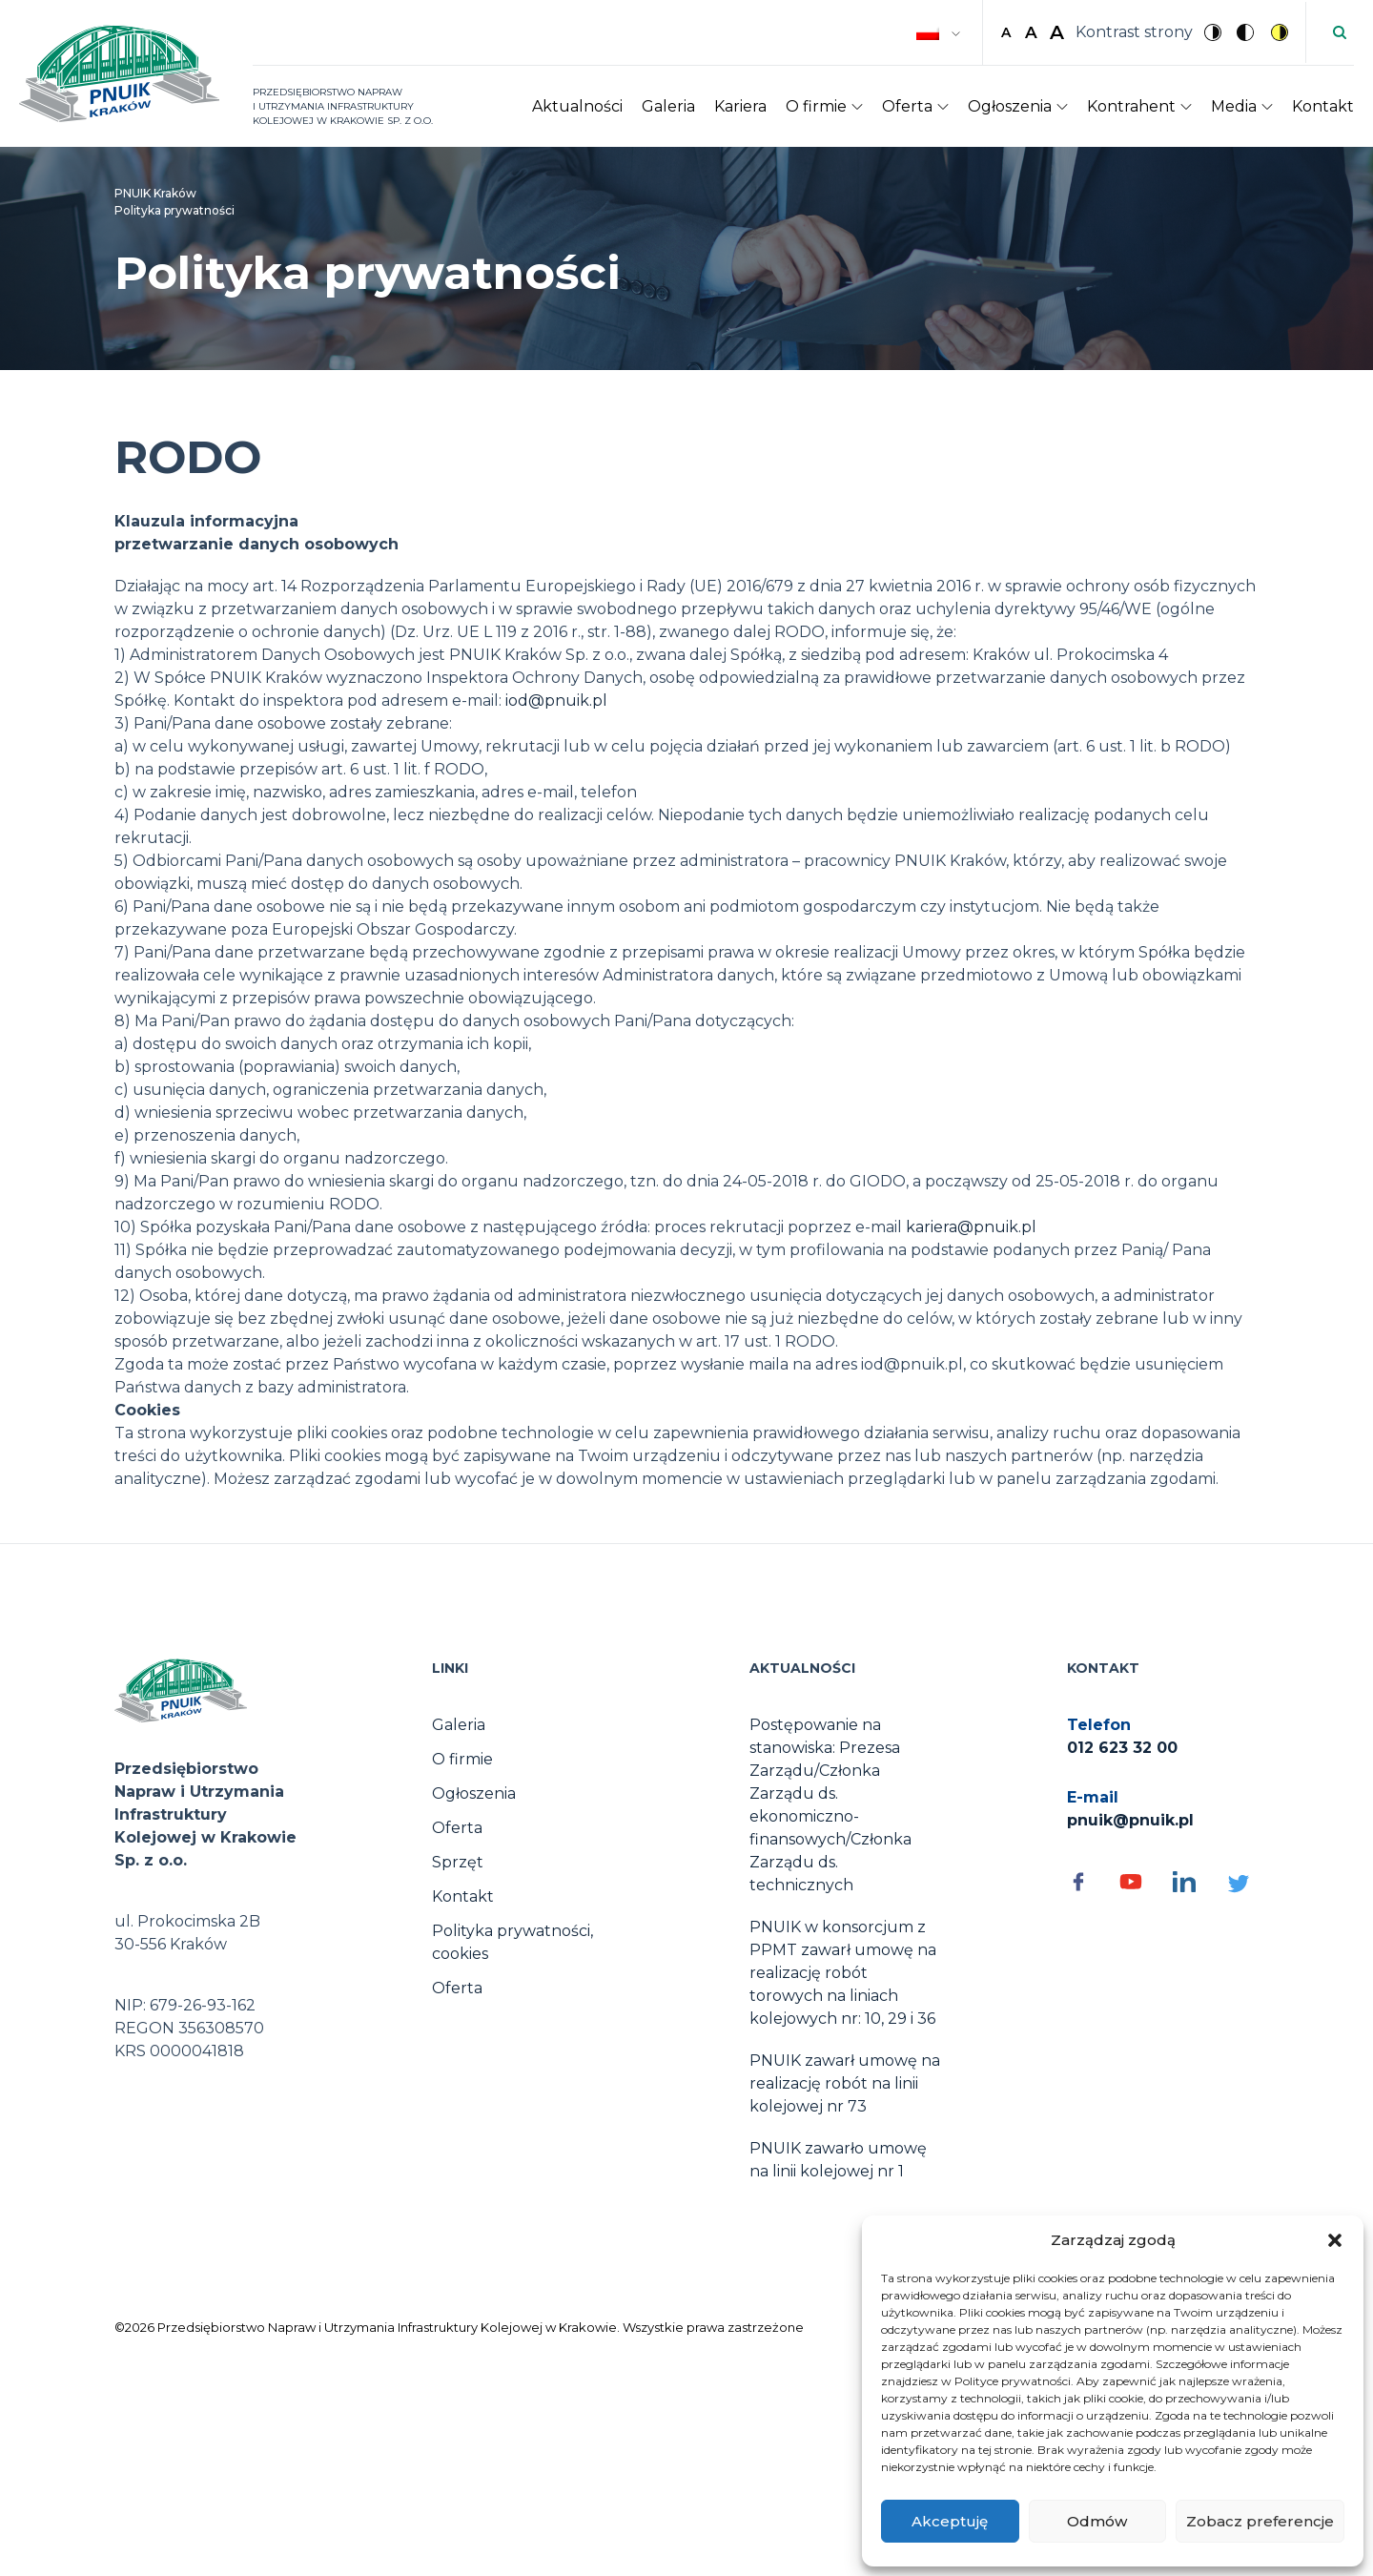 The width and height of the screenshot is (1373, 2576). What do you see at coordinates (1234, 106) in the screenshot?
I see `Media` at bounding box center [1234, 106].